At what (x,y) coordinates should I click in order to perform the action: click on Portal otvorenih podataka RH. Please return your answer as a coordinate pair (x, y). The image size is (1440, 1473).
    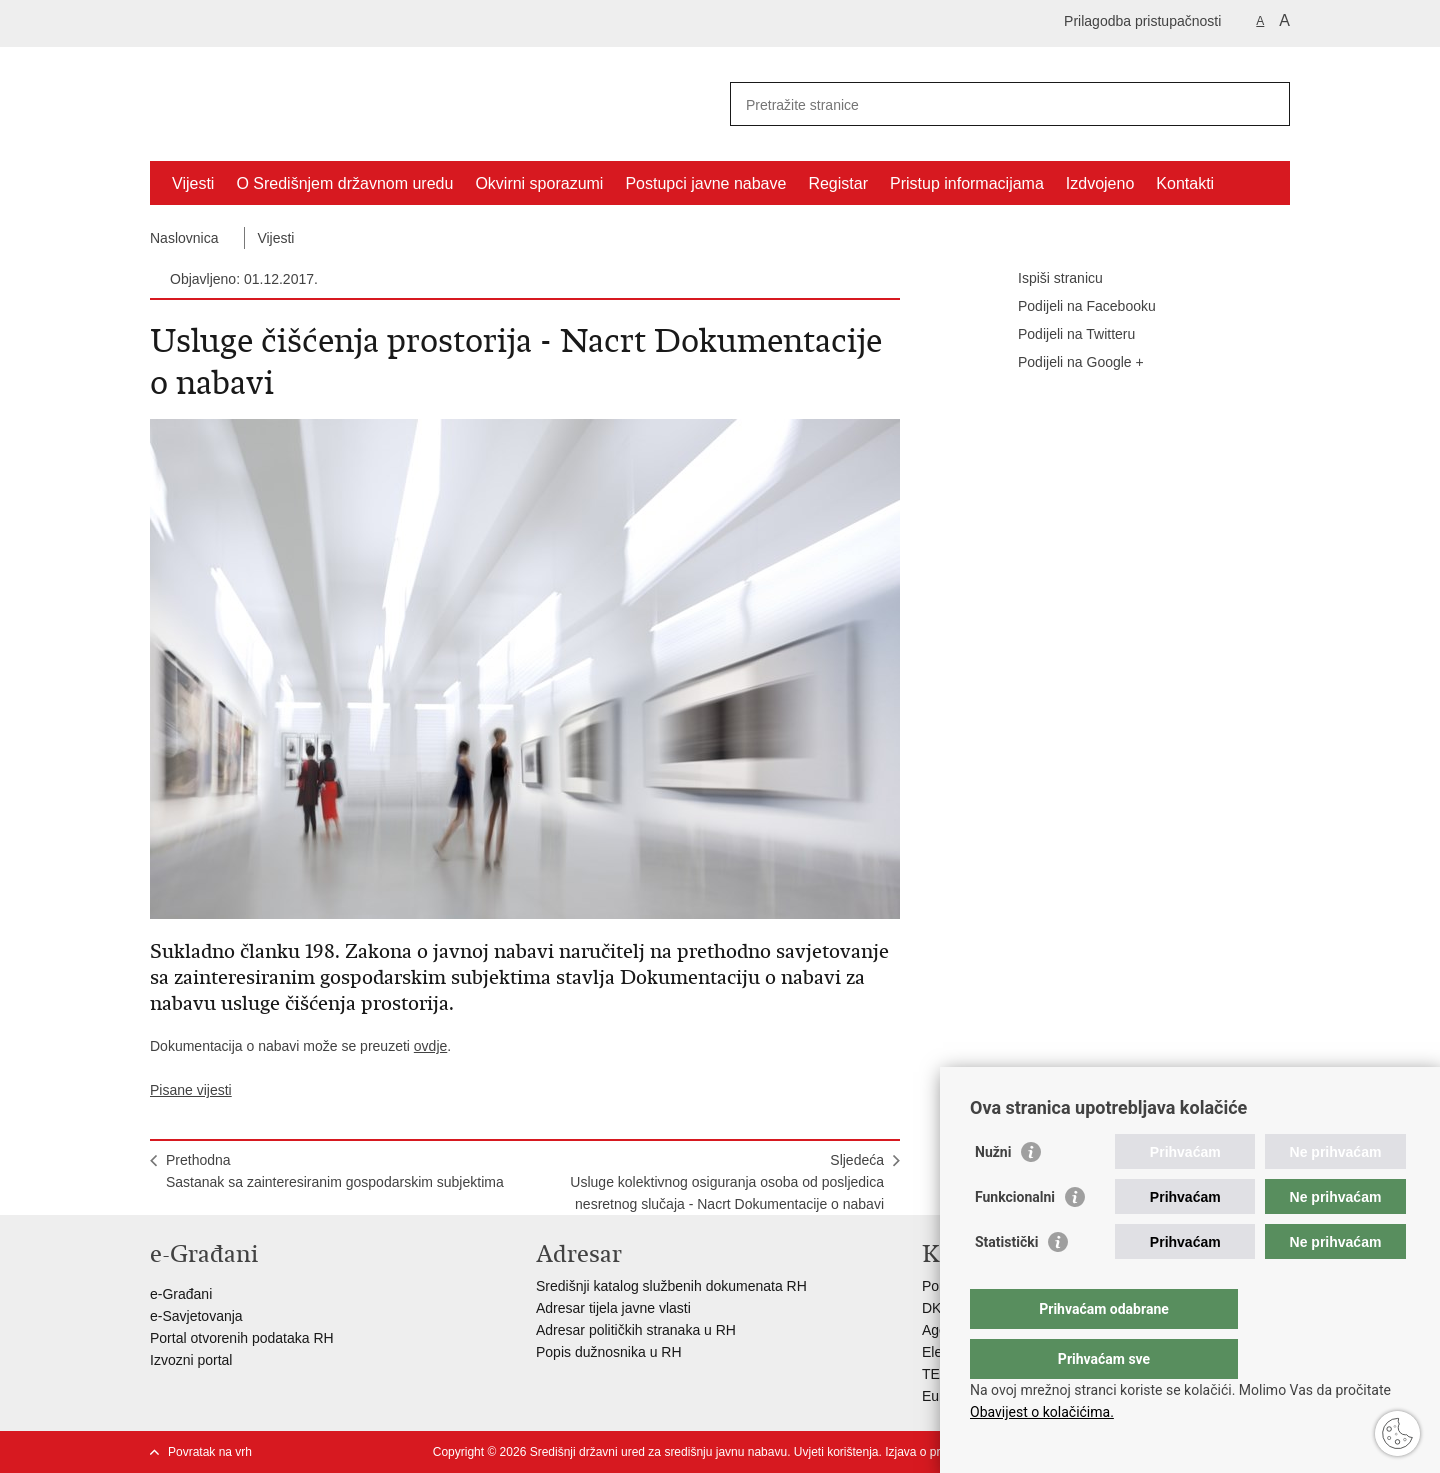
    Looking at the image, I should click on (242, 1338).